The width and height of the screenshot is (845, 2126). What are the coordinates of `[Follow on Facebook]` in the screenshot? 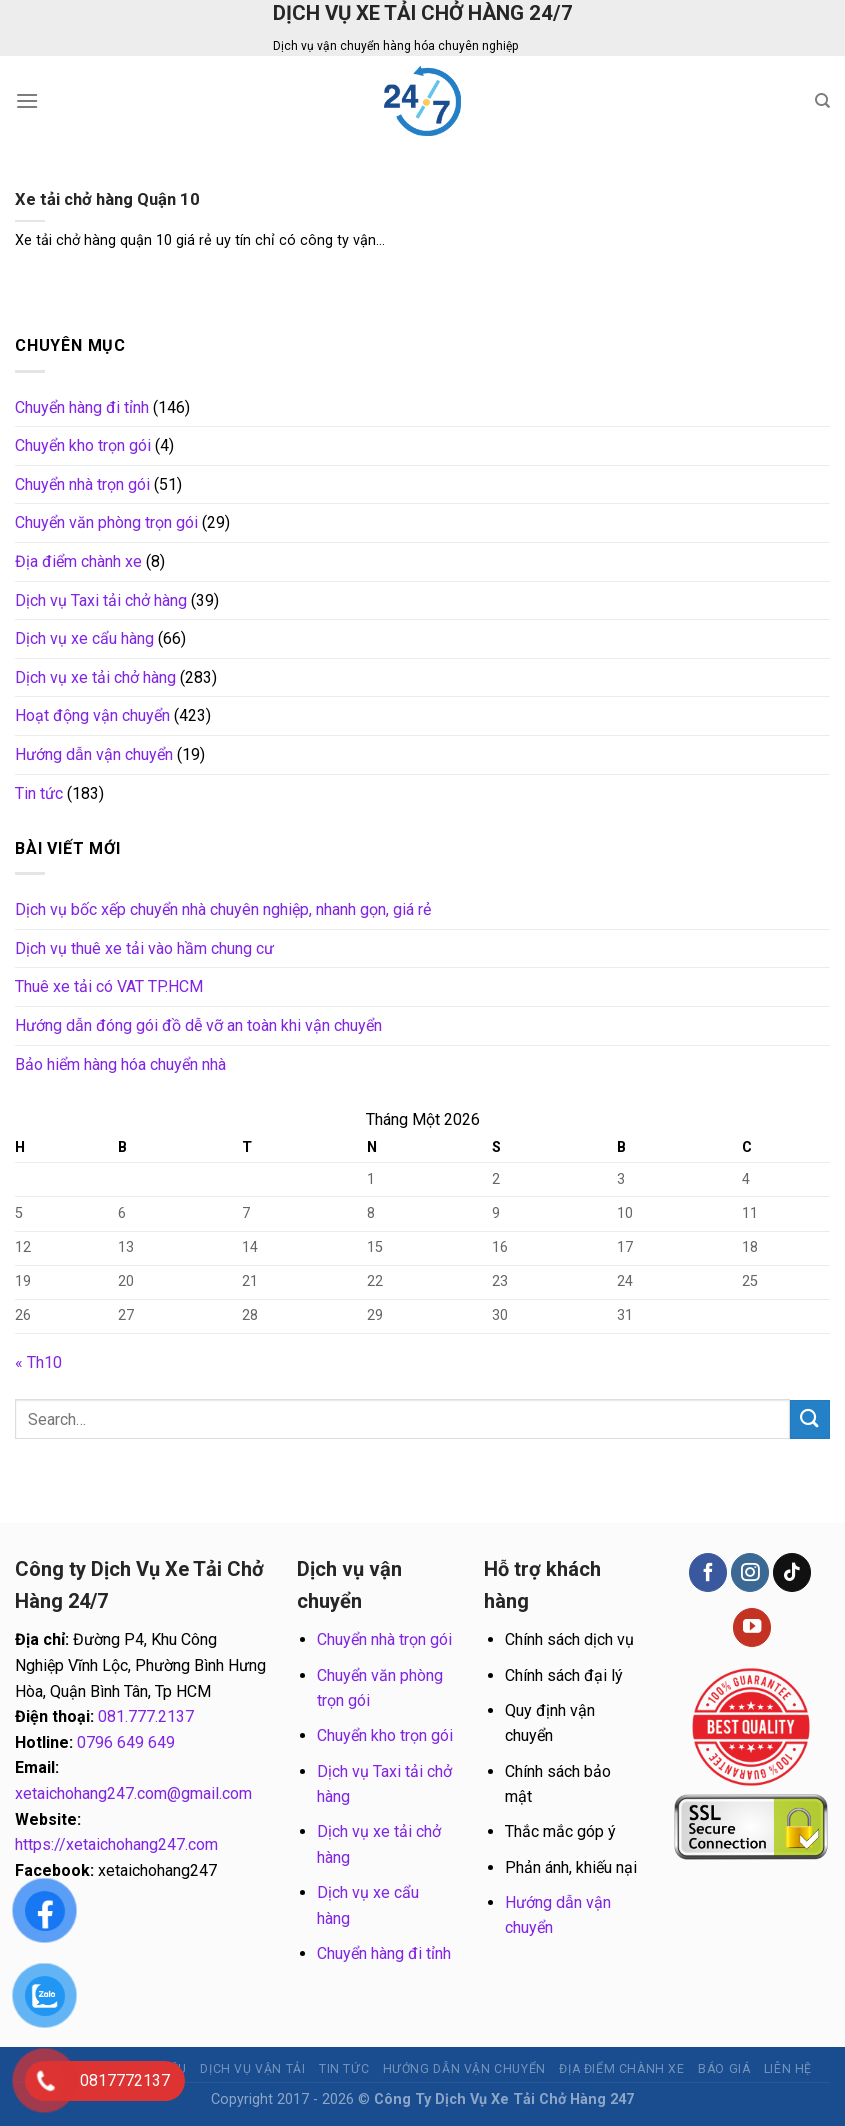 It's located at (708, 1572).